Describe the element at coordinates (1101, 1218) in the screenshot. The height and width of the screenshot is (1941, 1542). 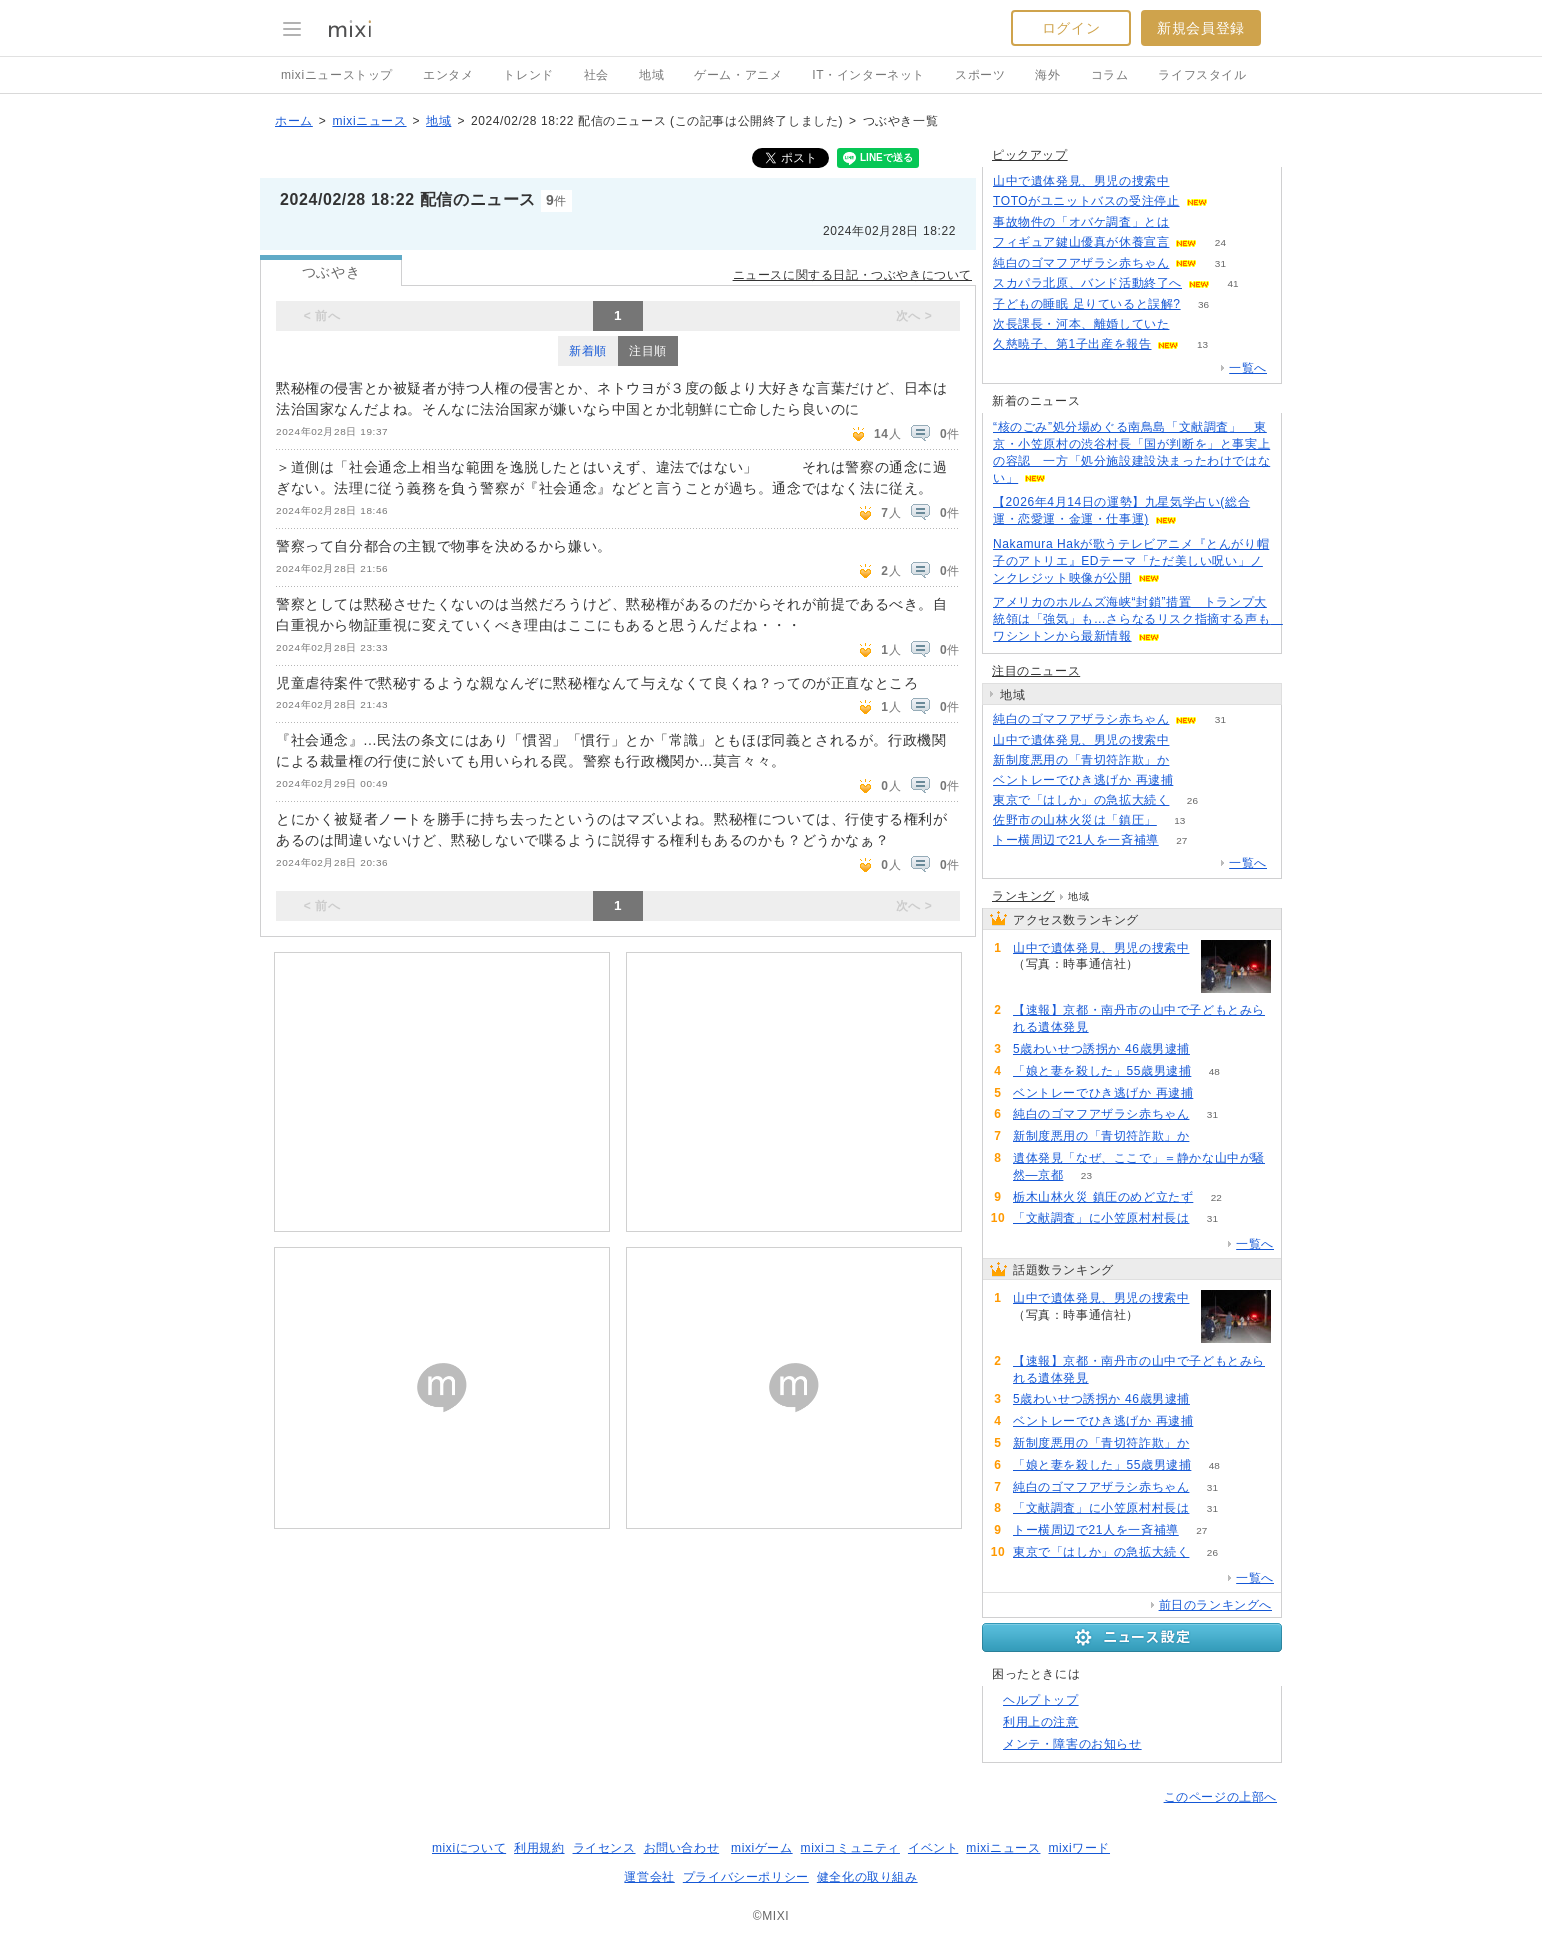
I see `「文献調査」に小笠原村村長は` at that location.